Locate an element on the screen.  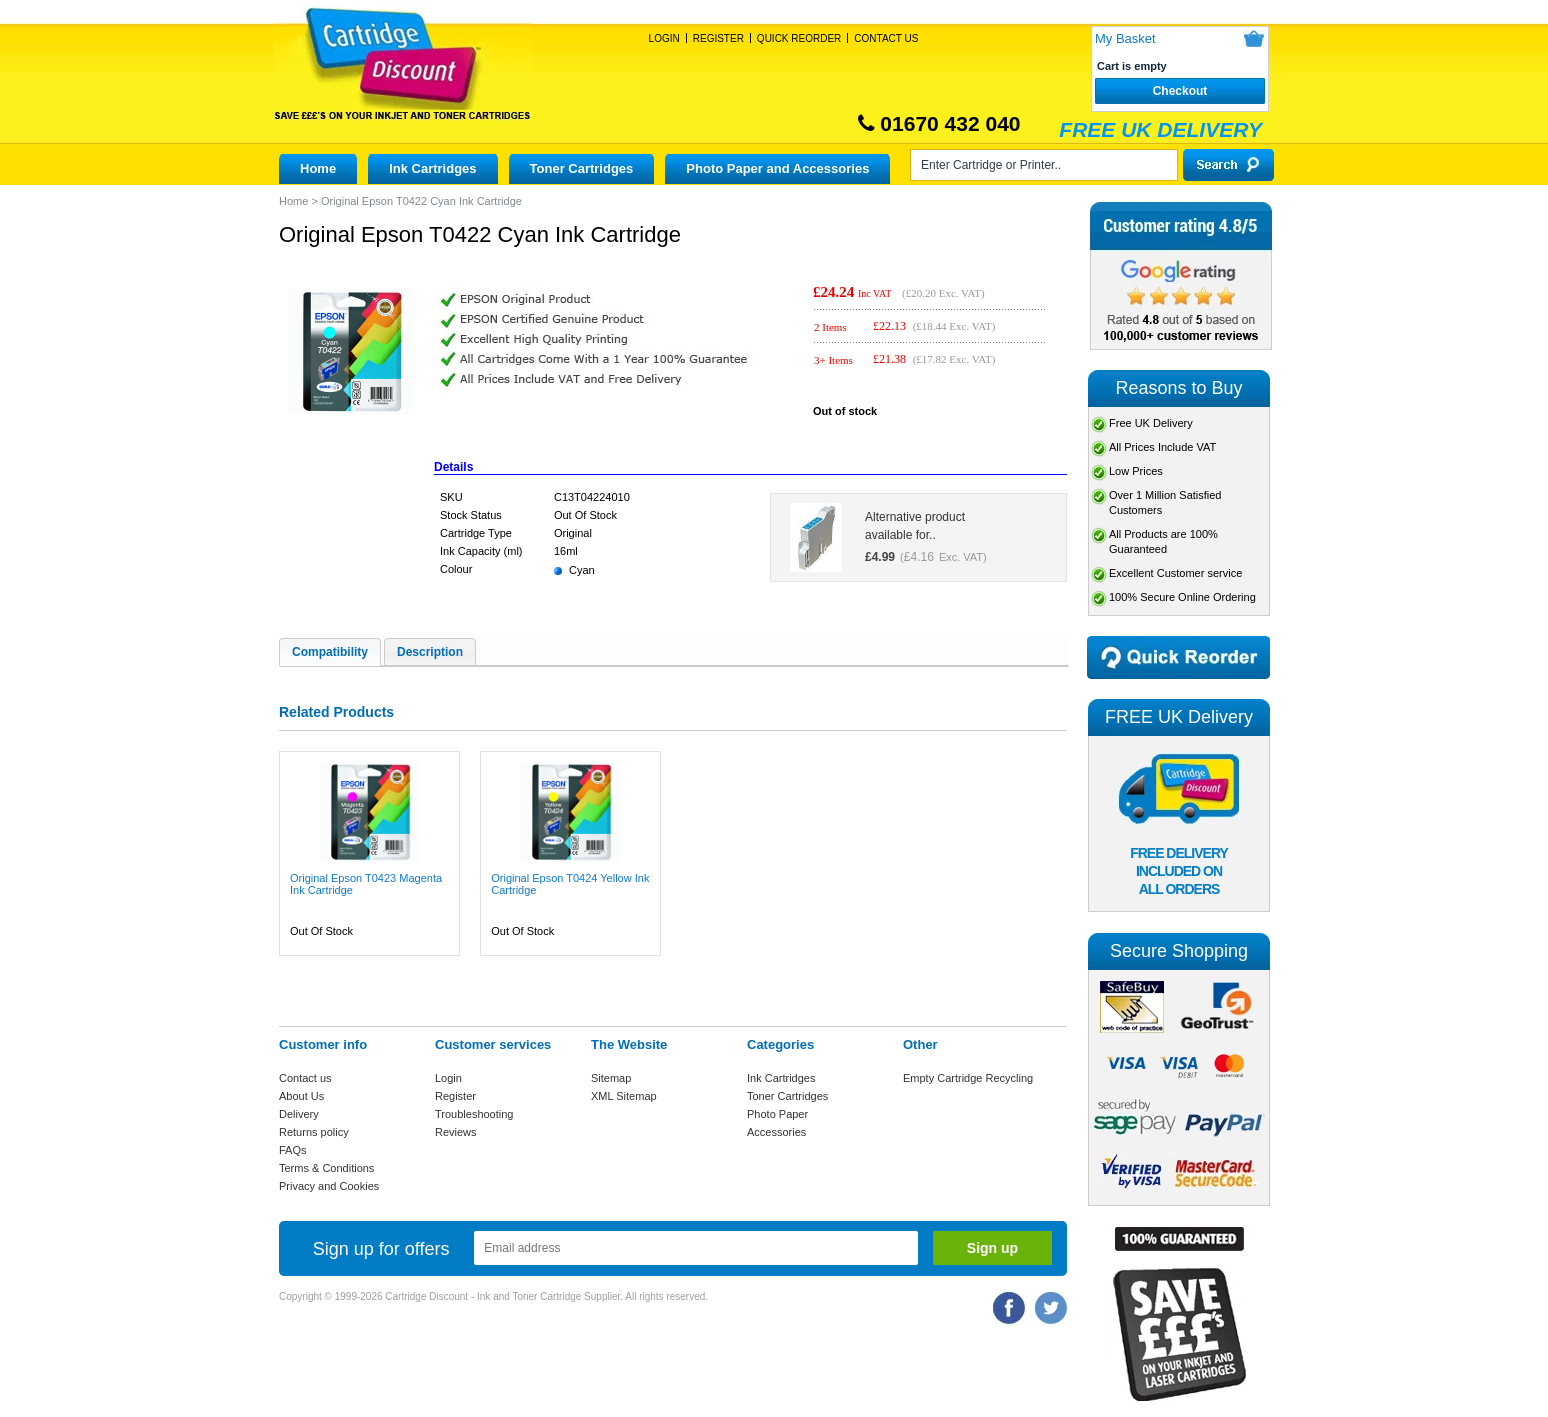
Returns policy is located at coordinates (314, 1132).